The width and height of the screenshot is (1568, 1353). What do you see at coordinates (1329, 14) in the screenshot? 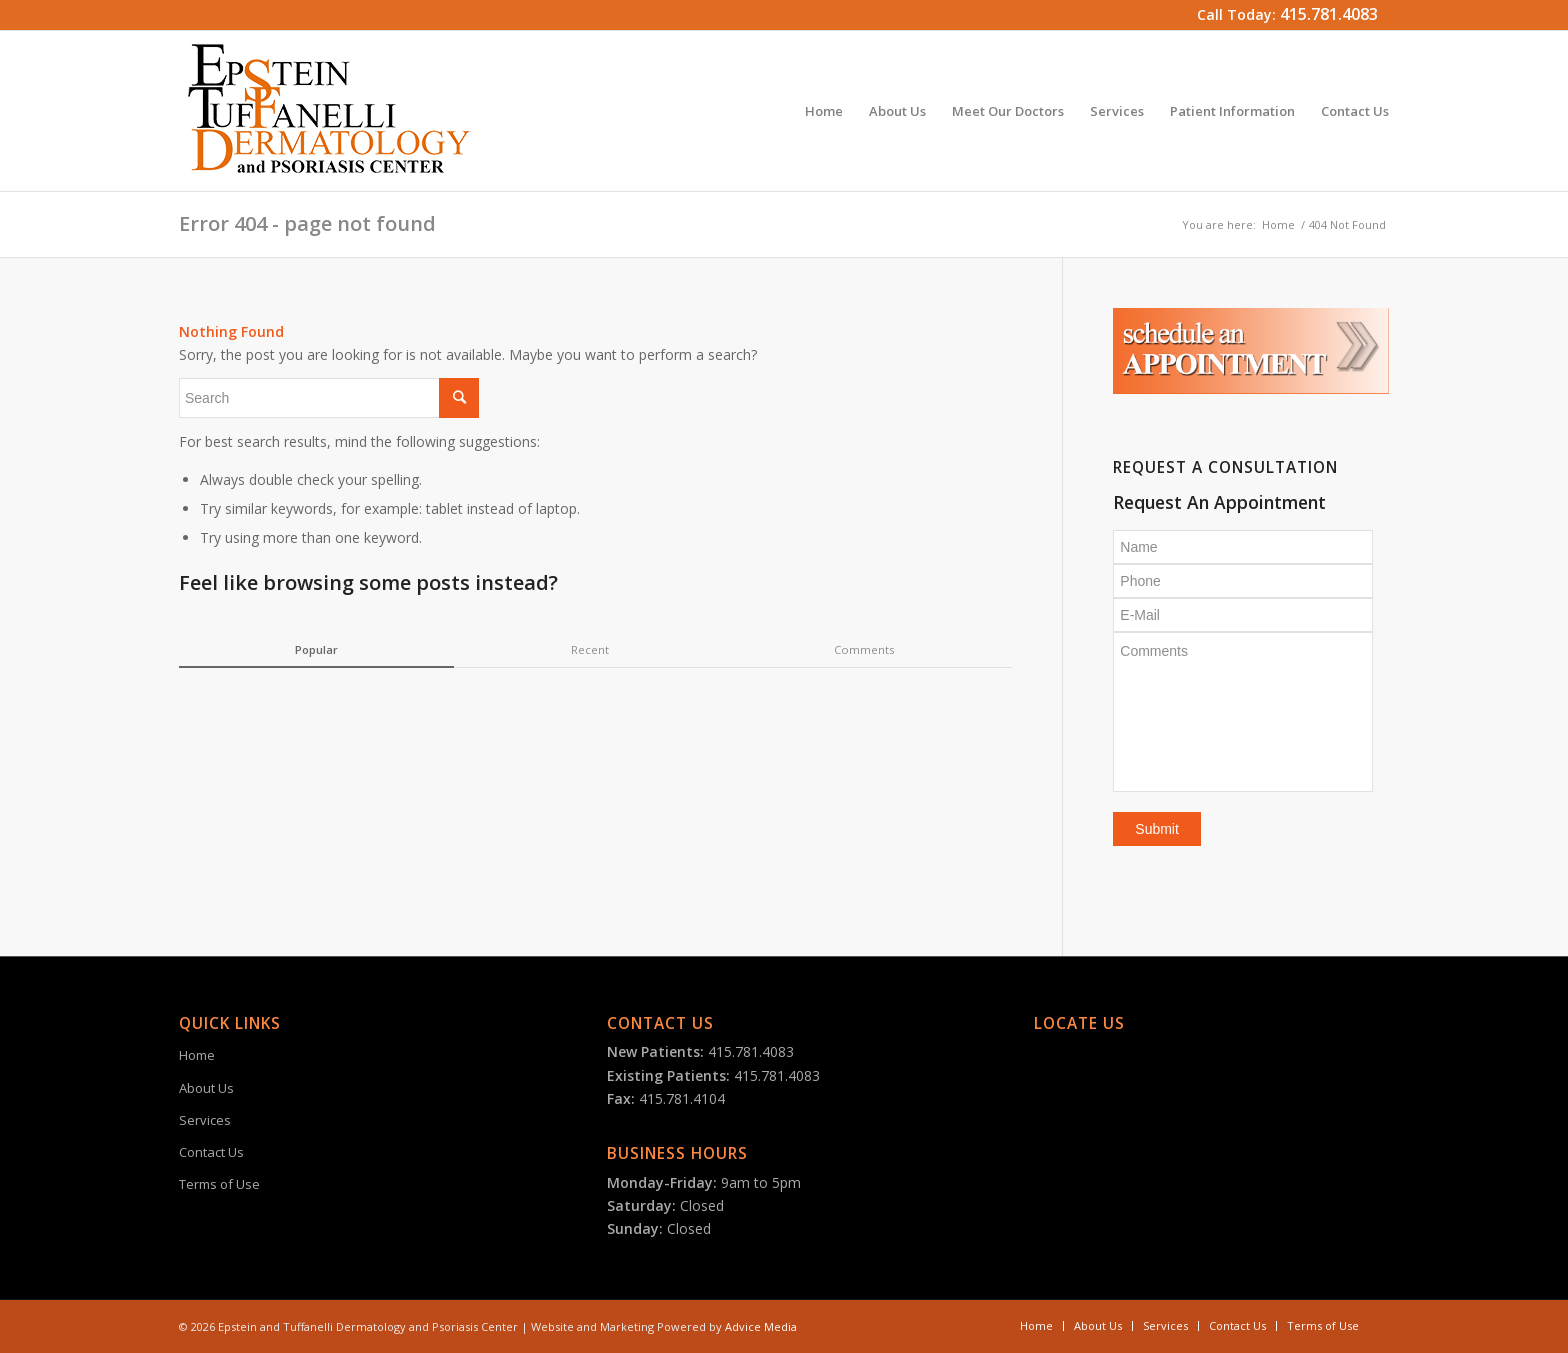
I see `415.781.4083` at bounding box center [1329, 14].